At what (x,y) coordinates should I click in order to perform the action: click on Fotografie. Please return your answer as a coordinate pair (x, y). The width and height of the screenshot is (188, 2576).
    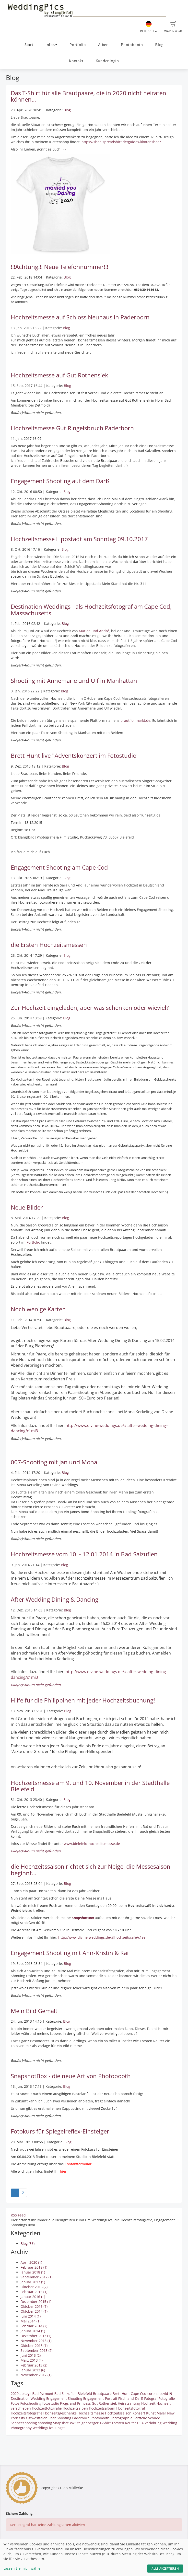
    Looking at the image, I should click on (167, 2398).